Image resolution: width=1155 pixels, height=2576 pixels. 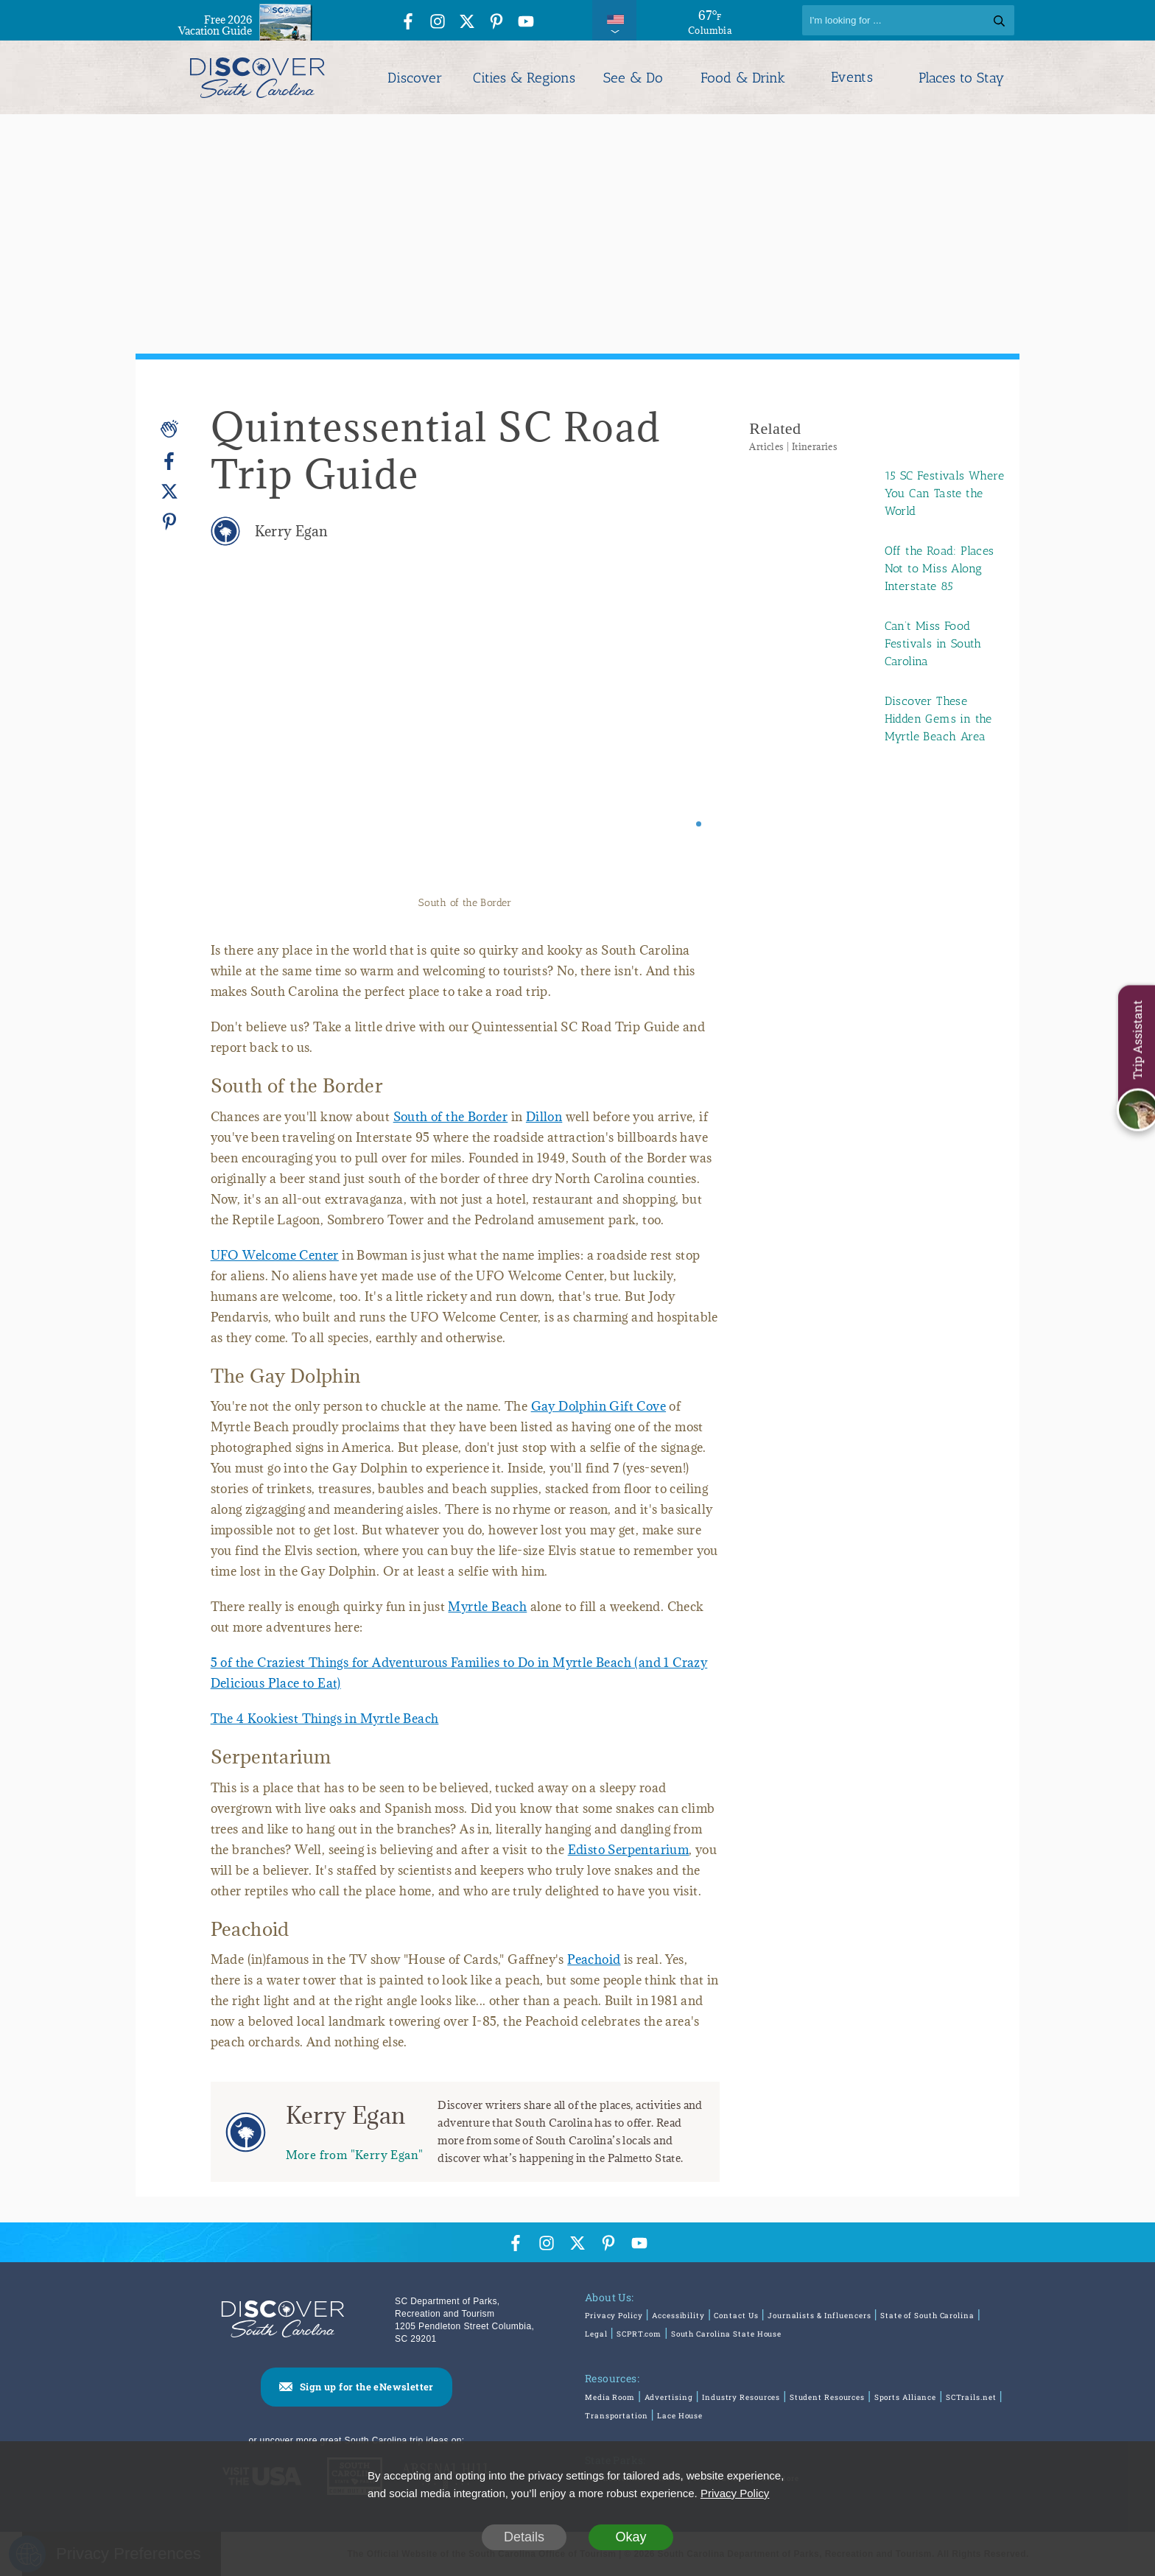 I want to click on Dillon, so click(x=544, y=1117).